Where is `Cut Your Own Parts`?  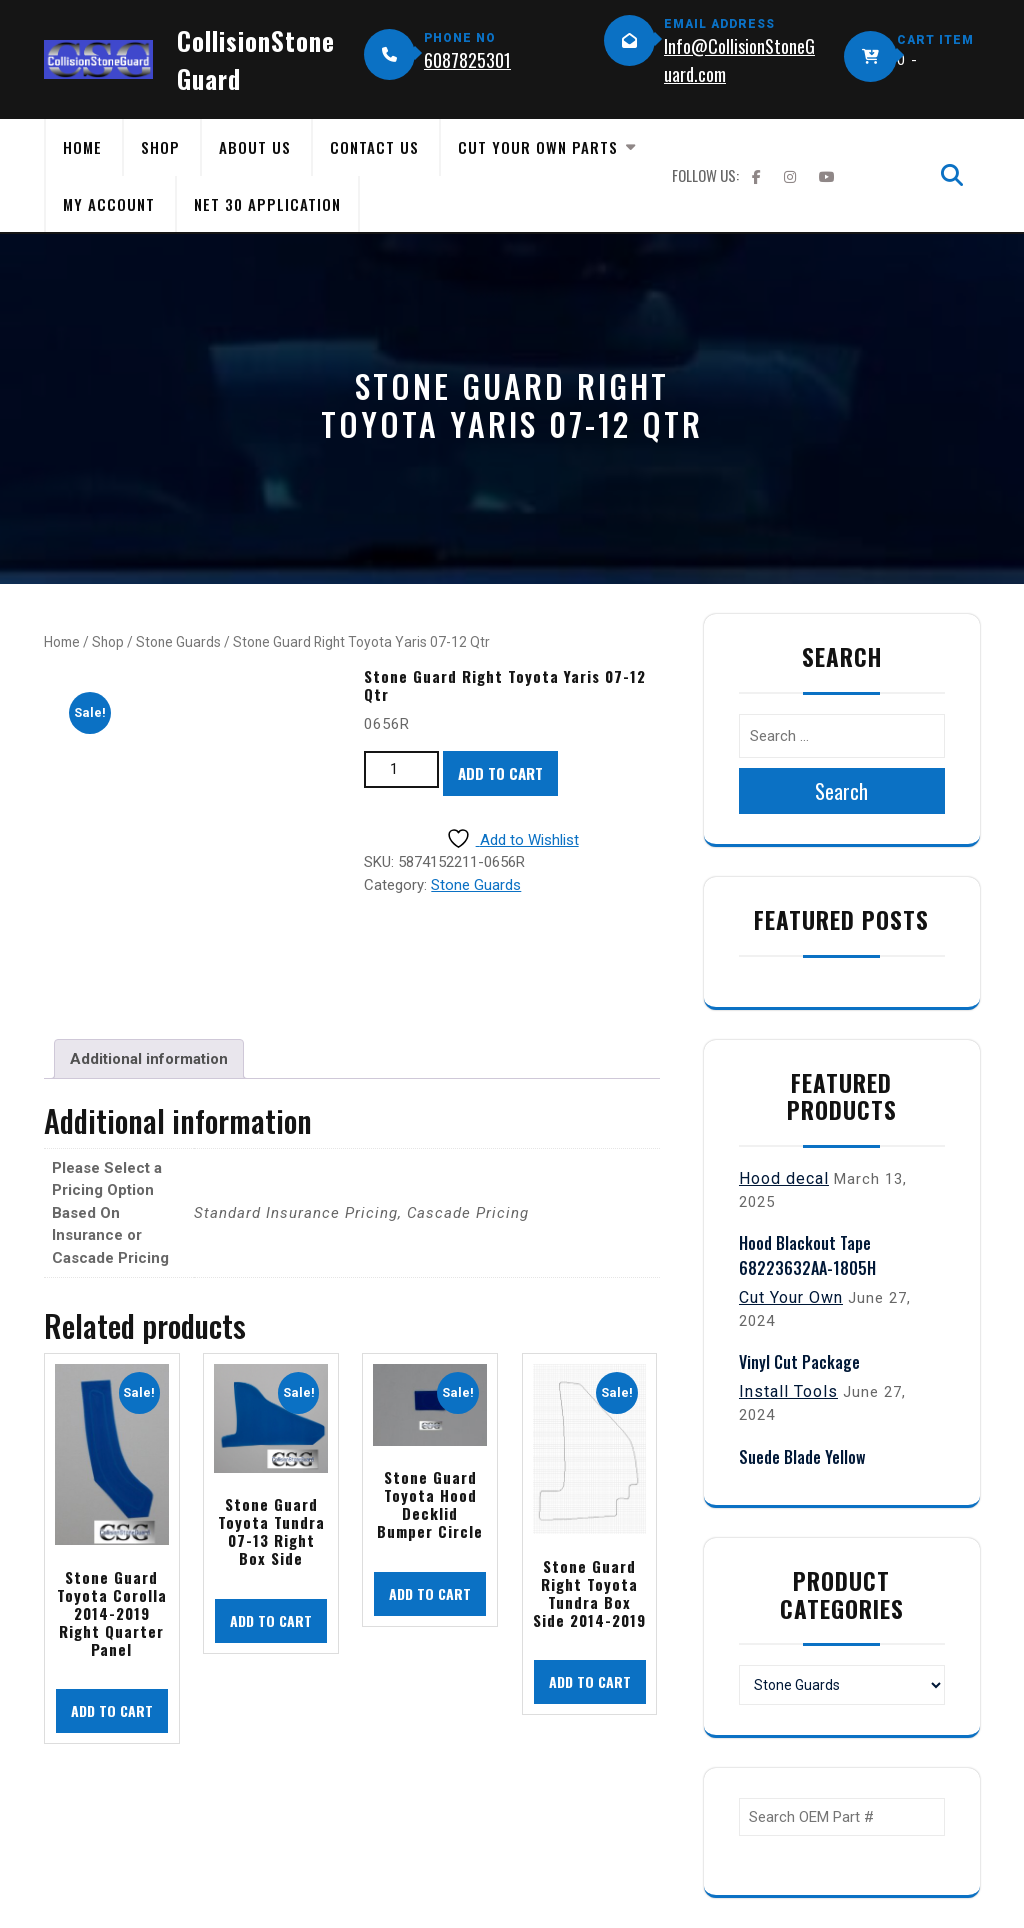 Cut Your Own Parts is located at coordinates (538, 147).